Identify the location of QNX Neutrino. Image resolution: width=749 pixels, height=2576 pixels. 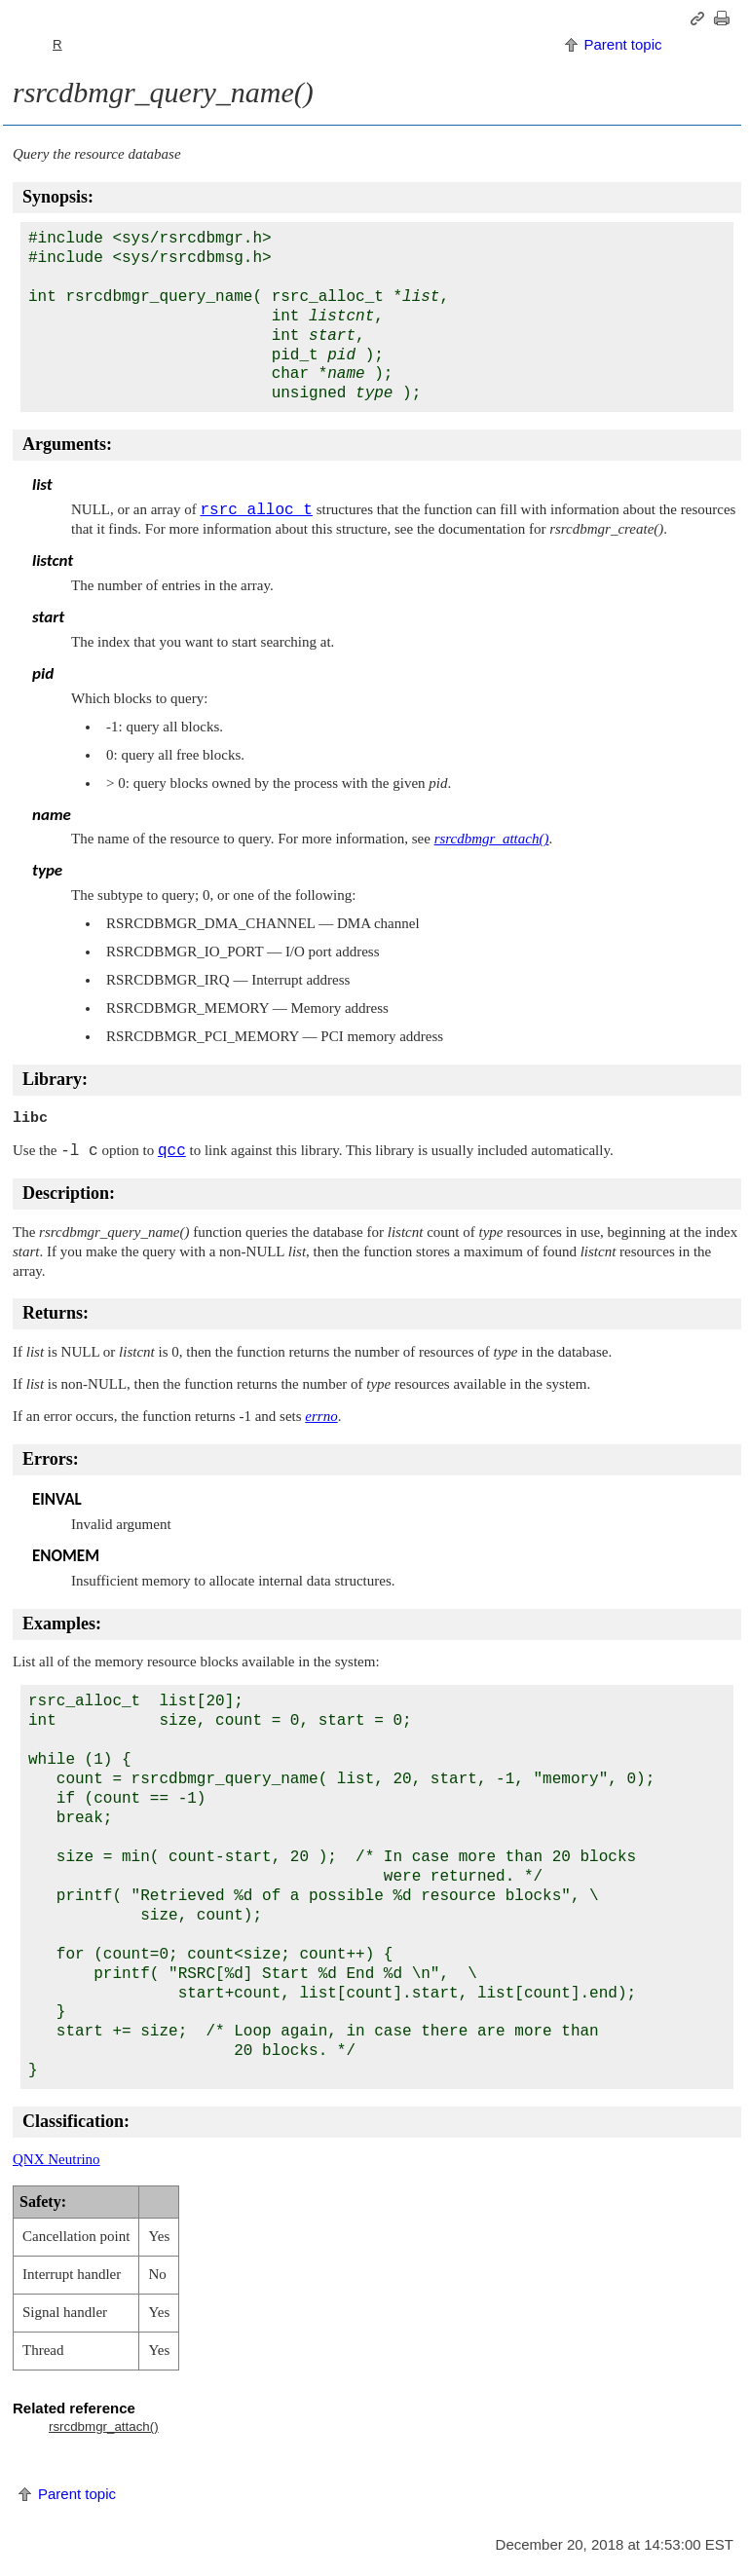
(56, 2159).